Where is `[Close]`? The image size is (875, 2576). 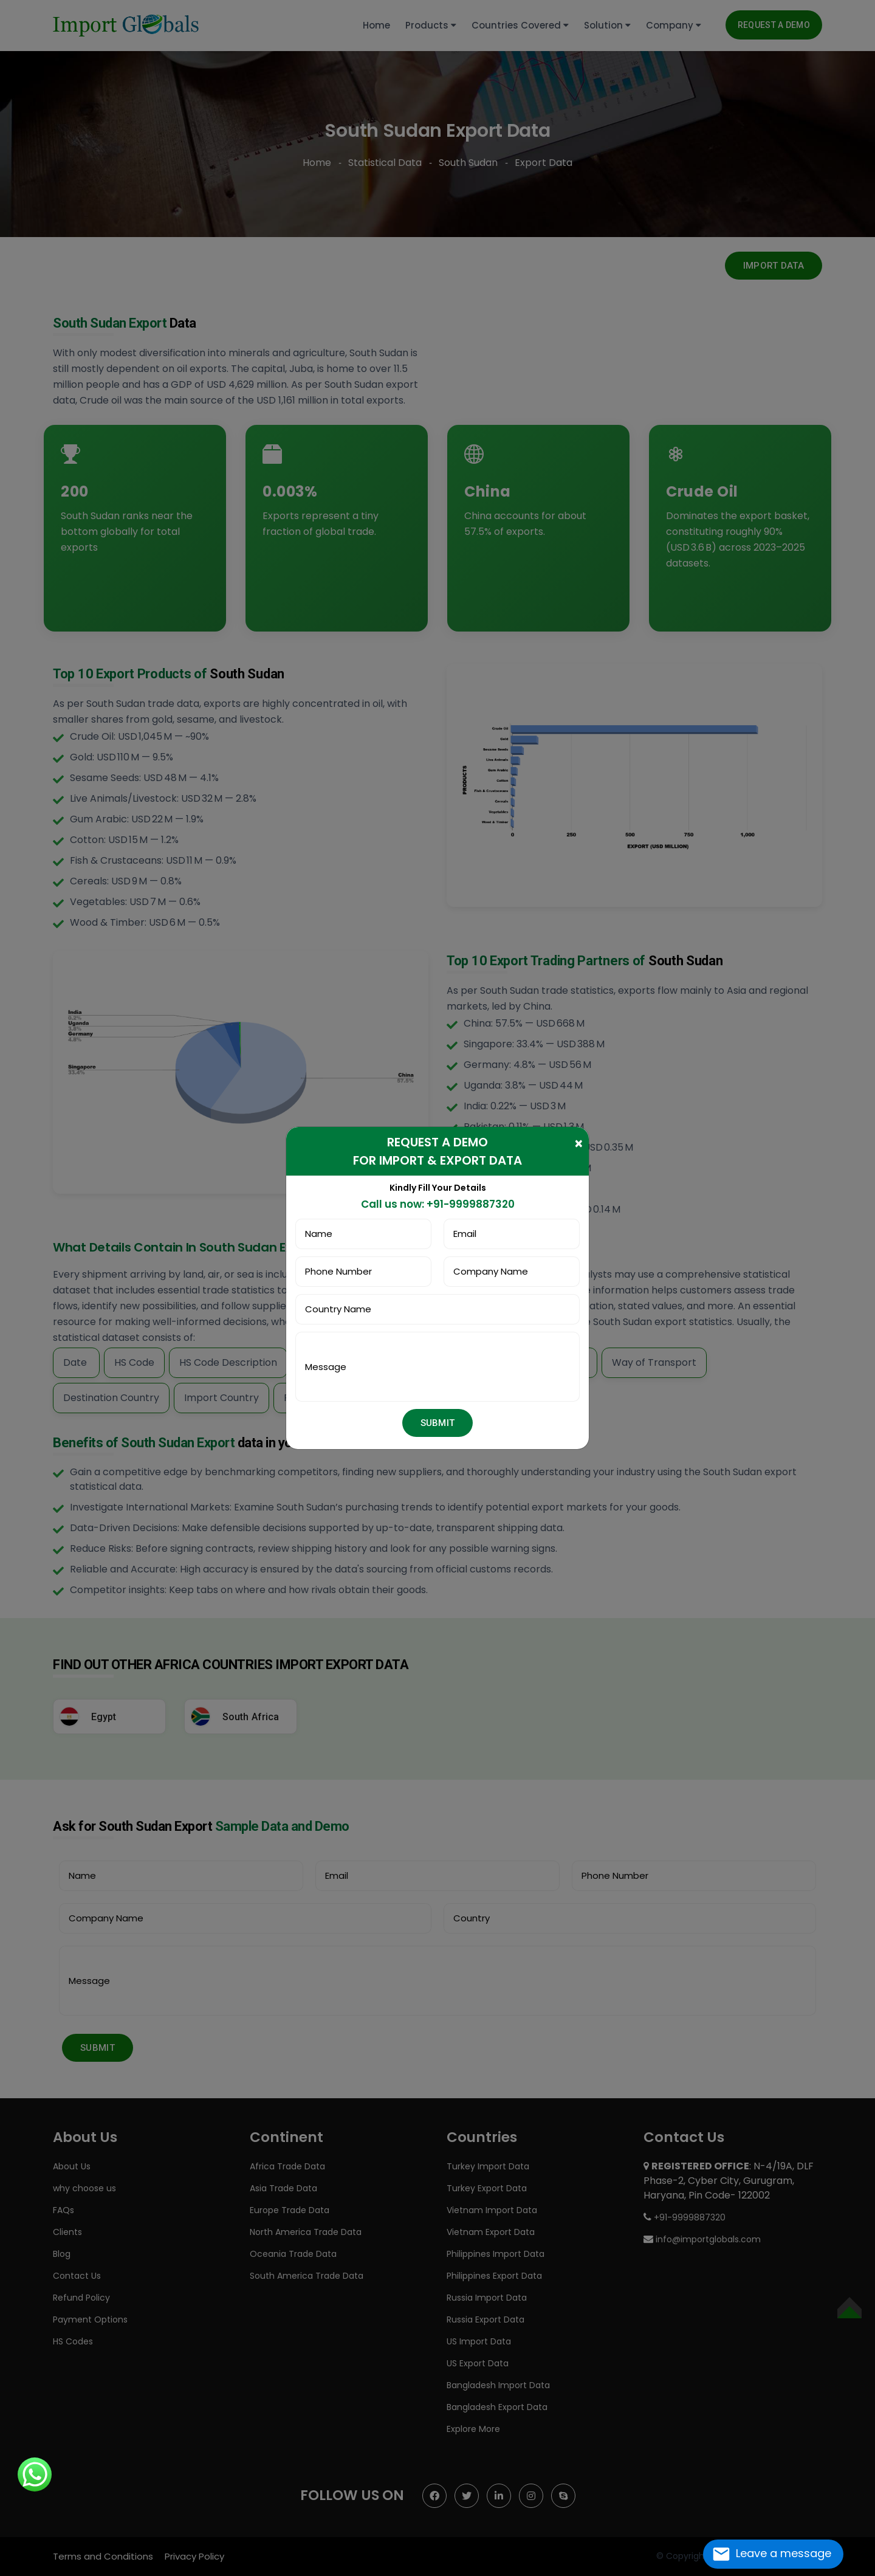
[Close] is located at coordinates (578, 1143).